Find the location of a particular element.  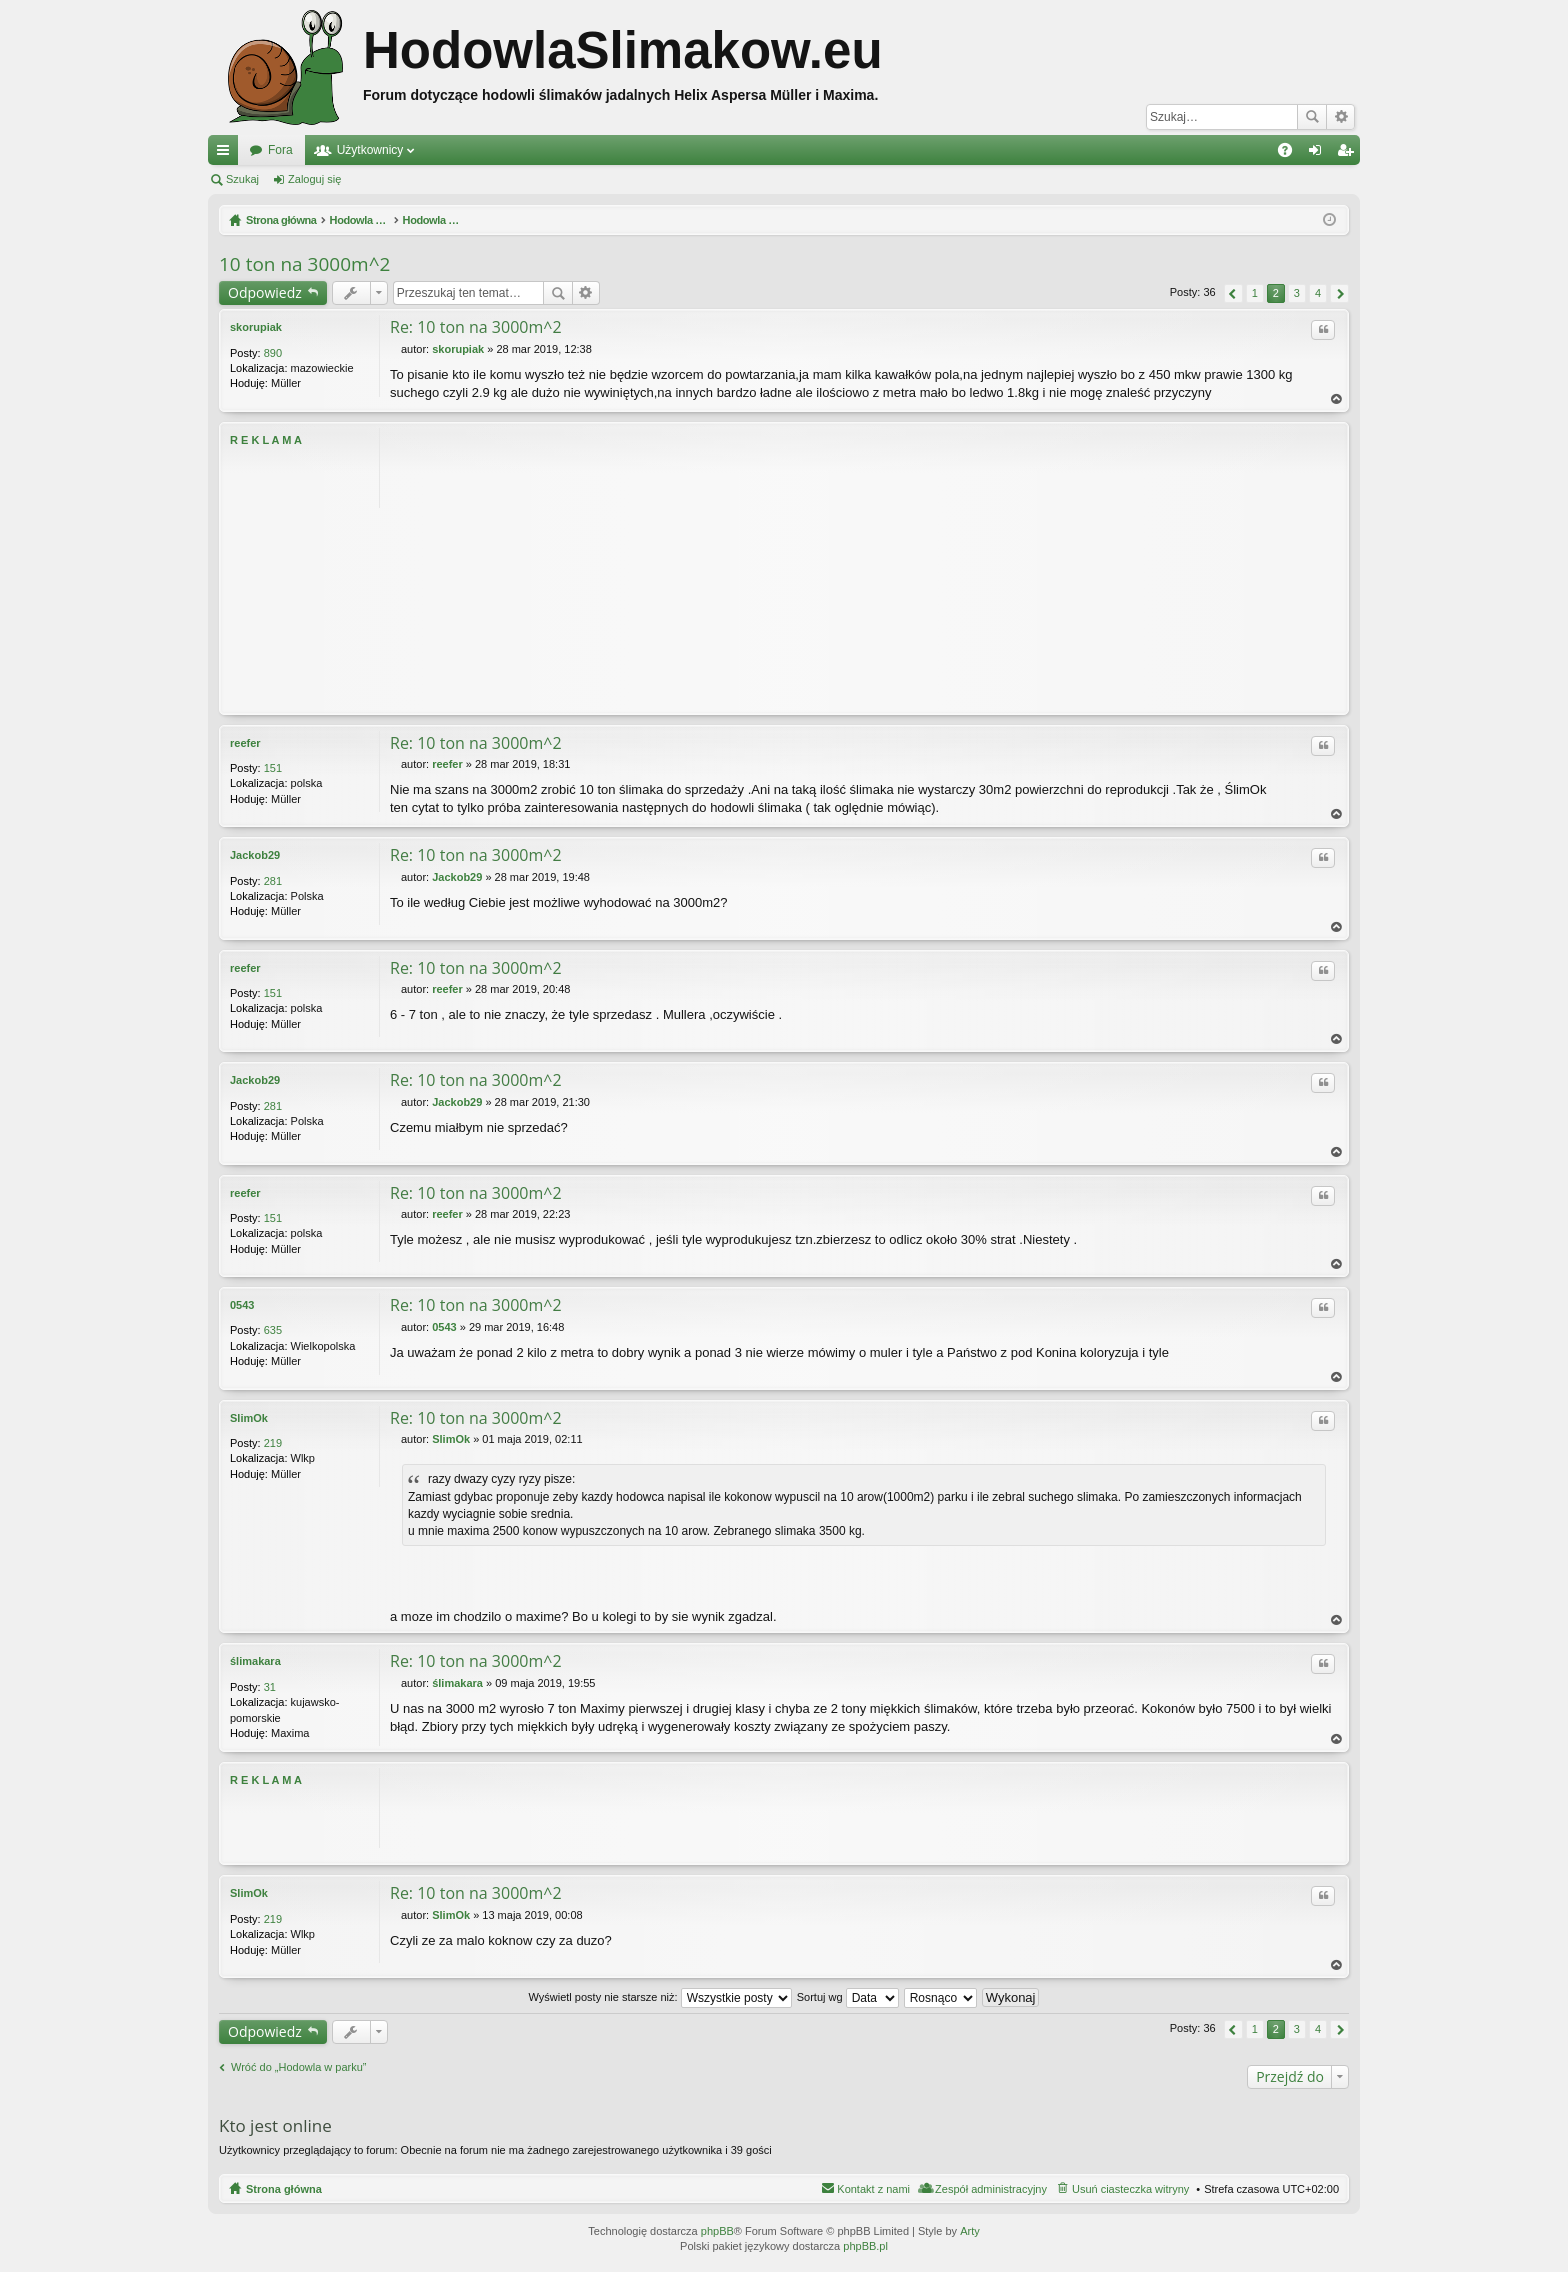

4 [button] is located at coordinates (1318, 293).